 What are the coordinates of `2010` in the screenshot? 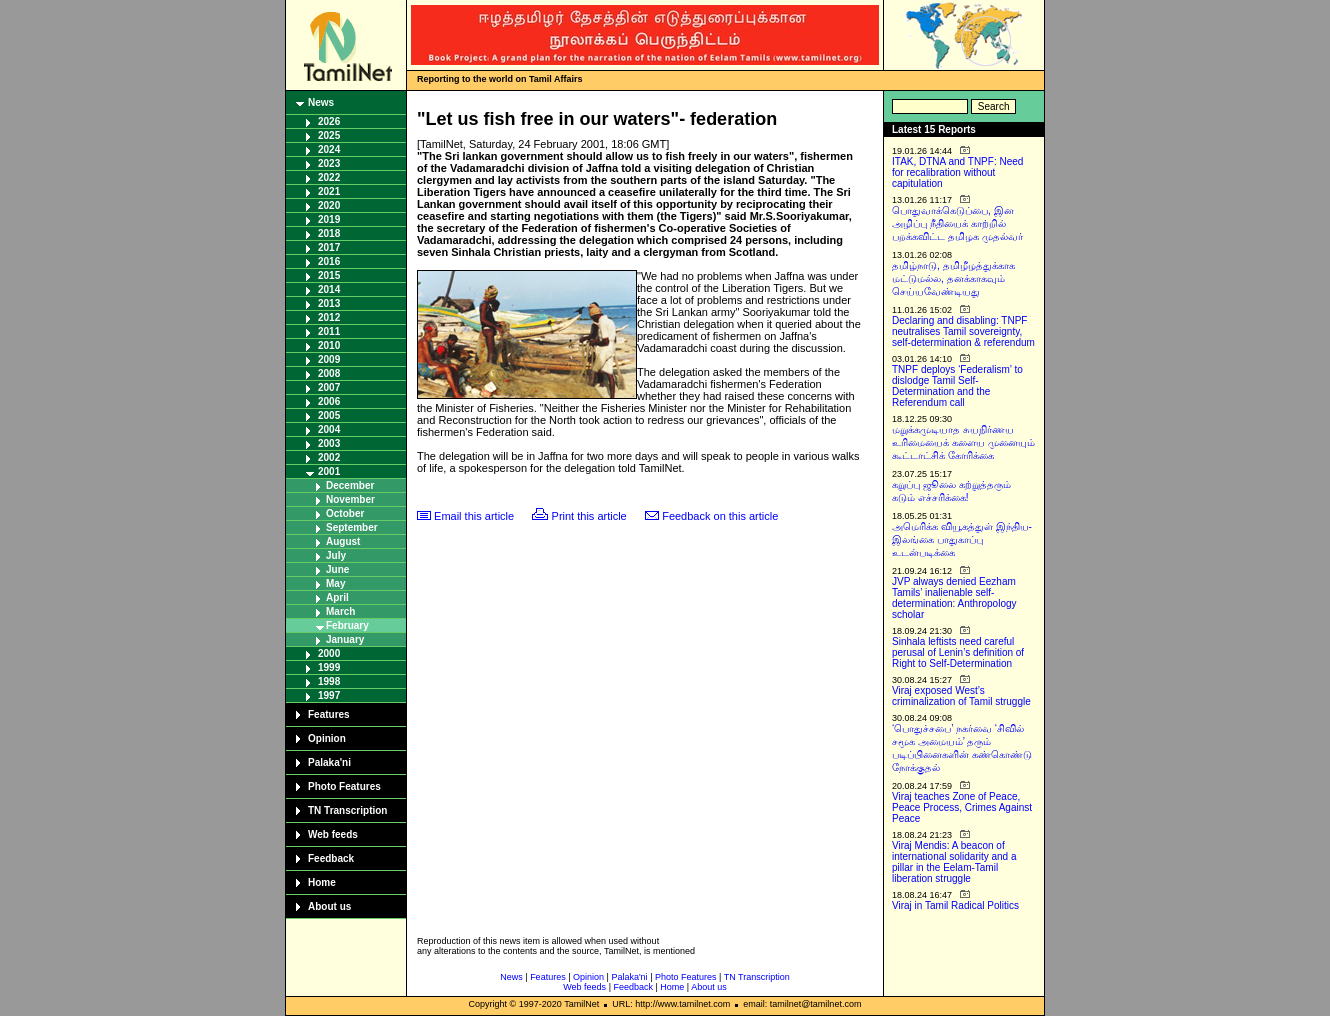 It's located at (329, 345).